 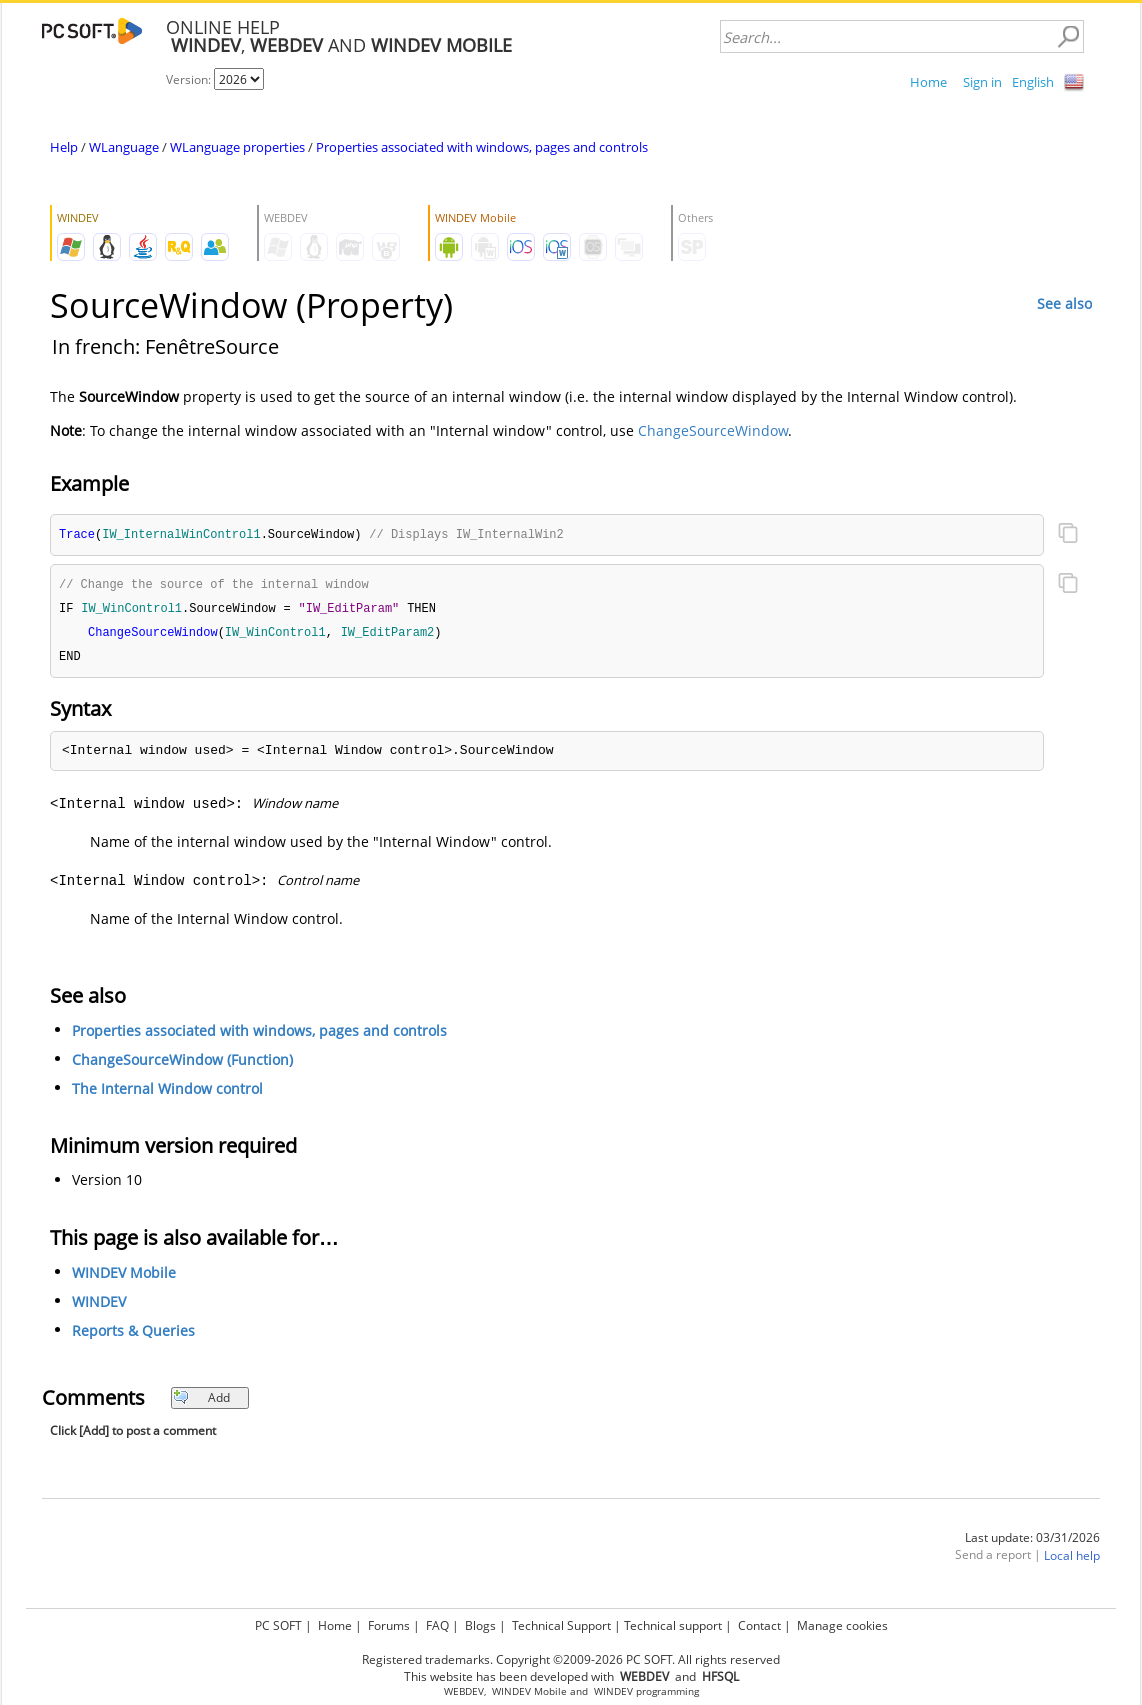 What do you see at coordinates (201, 1402) in the screenshot?
I see `Add` at bounding box center [201, 1402].